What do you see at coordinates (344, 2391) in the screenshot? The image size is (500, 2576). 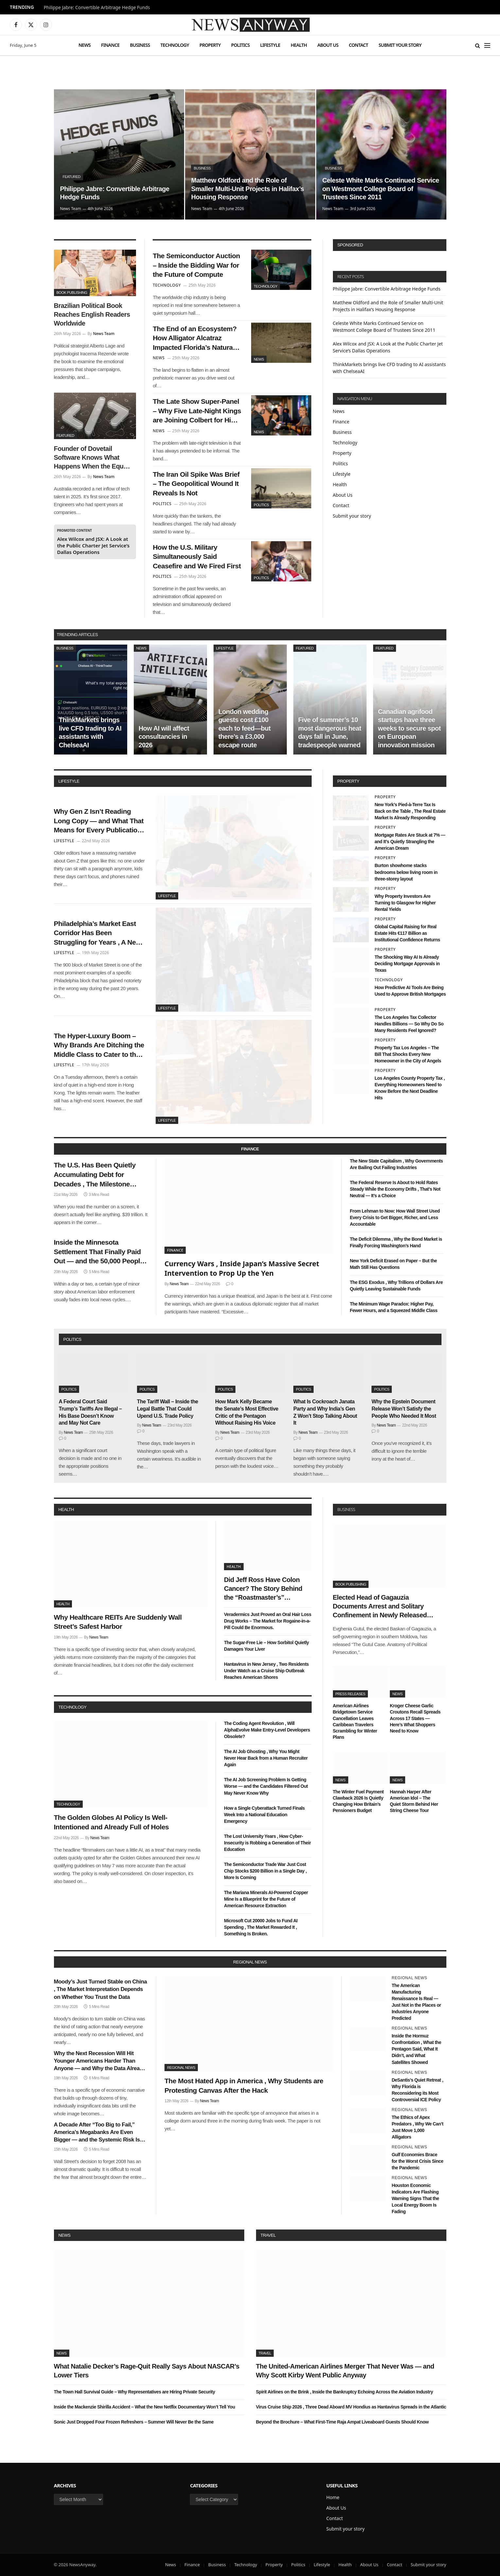 I see `Spirit Airlines on the Brink , Inside the Bankruptcy Echoing Across the Aviation Industry` at bounding box center [344, 2391].